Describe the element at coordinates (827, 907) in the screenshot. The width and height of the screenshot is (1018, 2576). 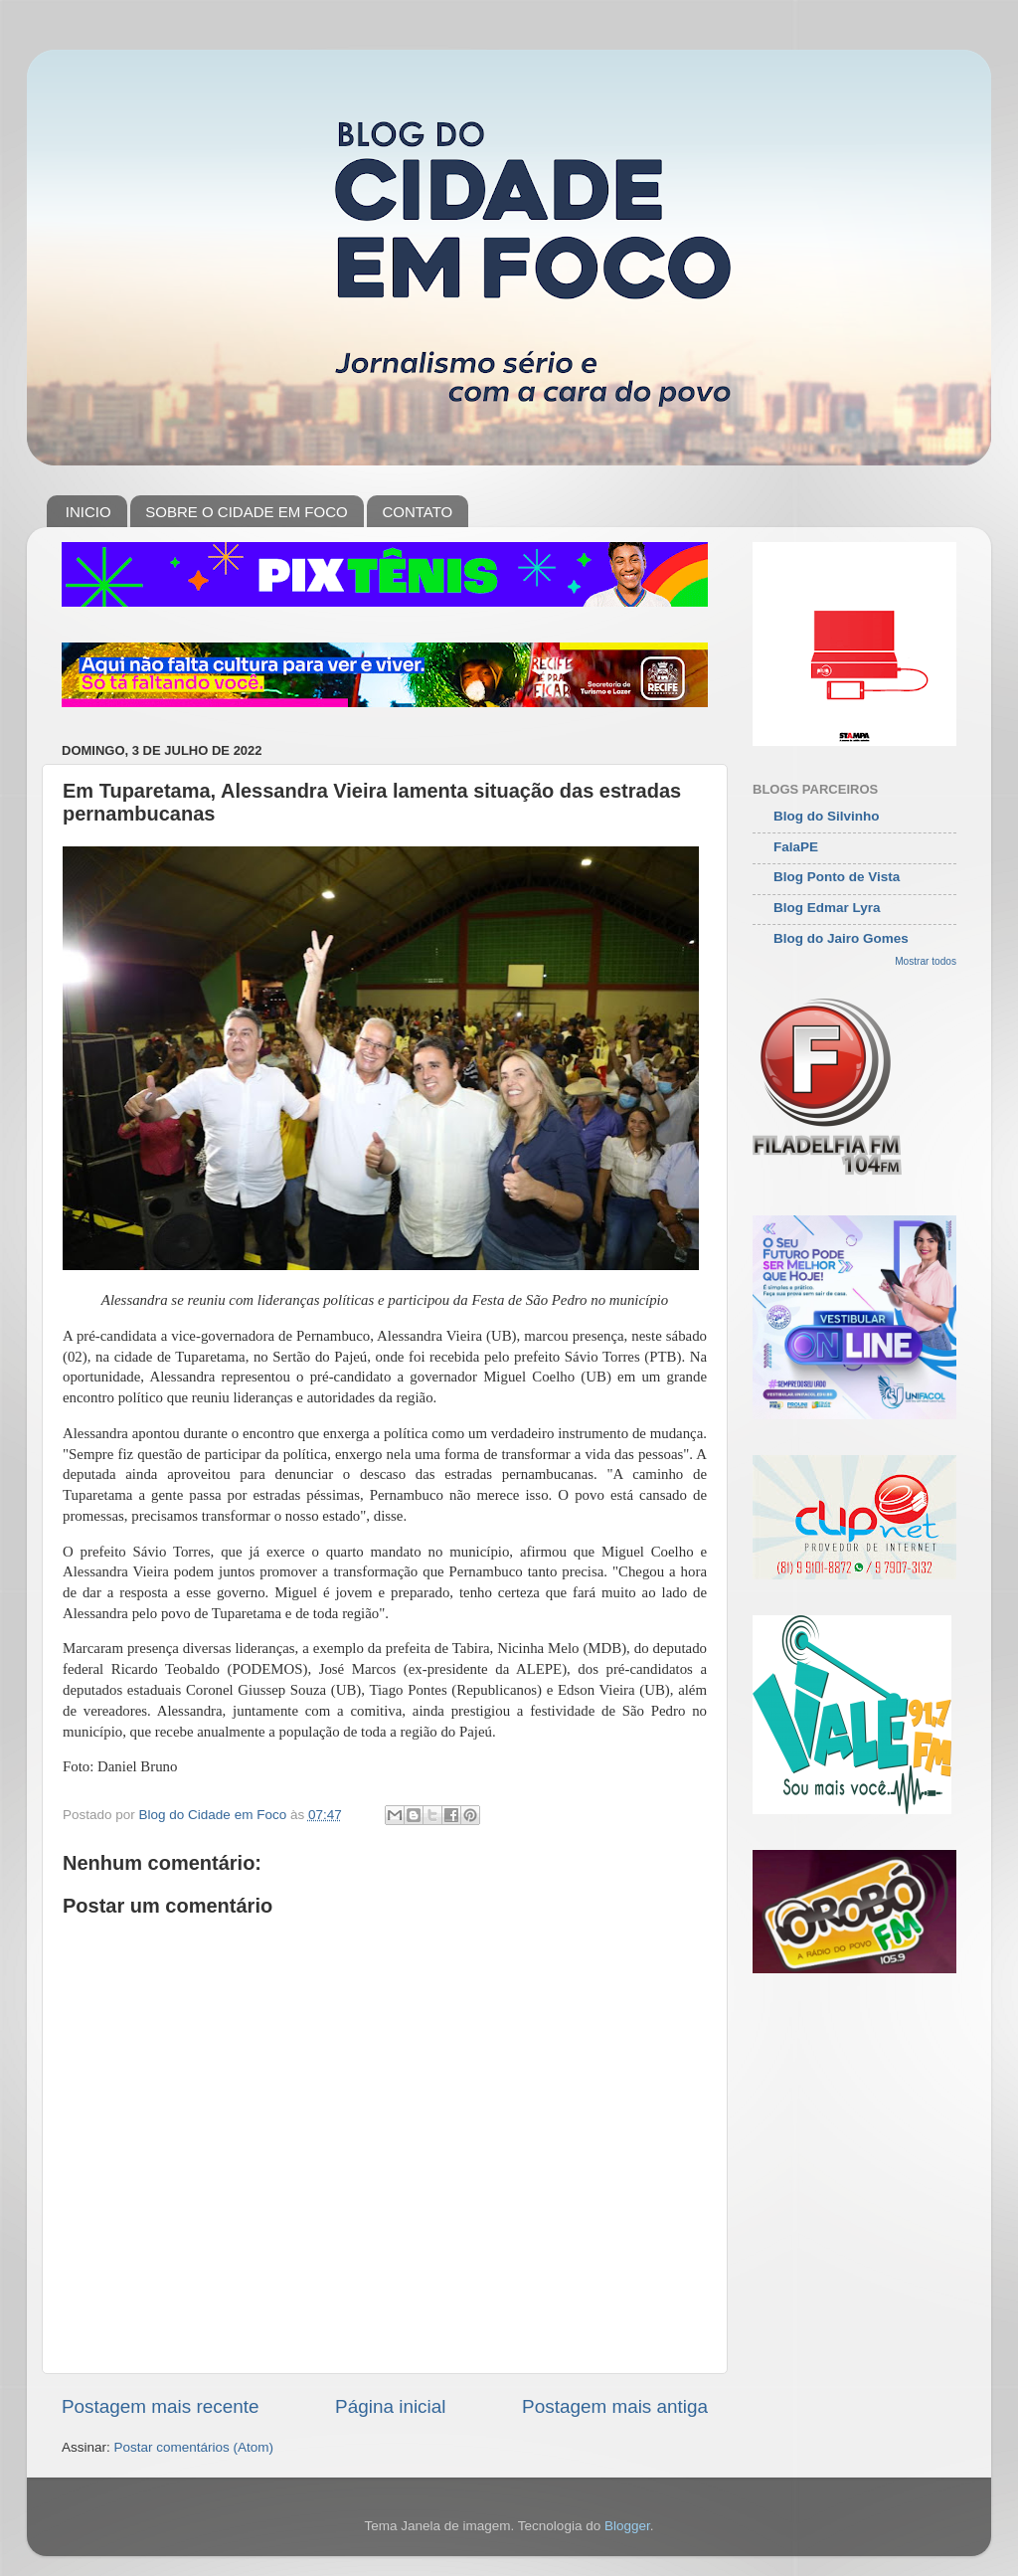
I see `Blog Edmar Lyra` at that location.